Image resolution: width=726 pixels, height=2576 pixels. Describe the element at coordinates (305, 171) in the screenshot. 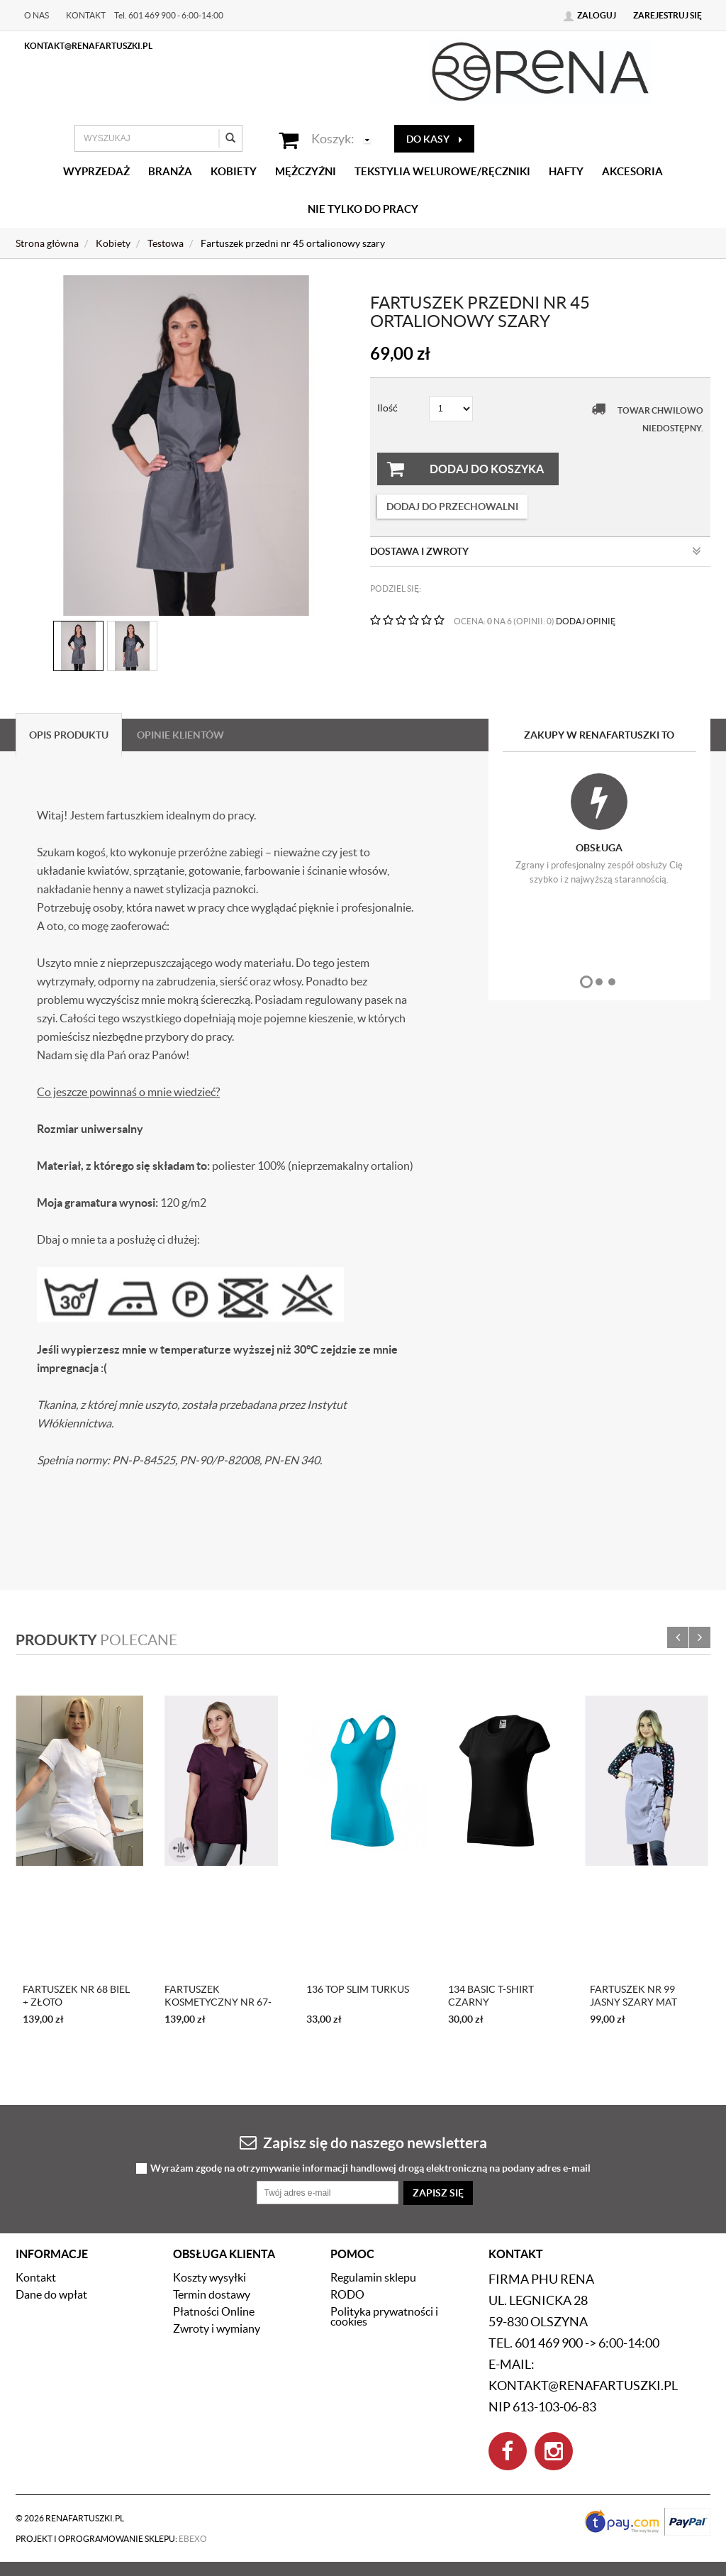

I see `Mężczyźni` at that location.